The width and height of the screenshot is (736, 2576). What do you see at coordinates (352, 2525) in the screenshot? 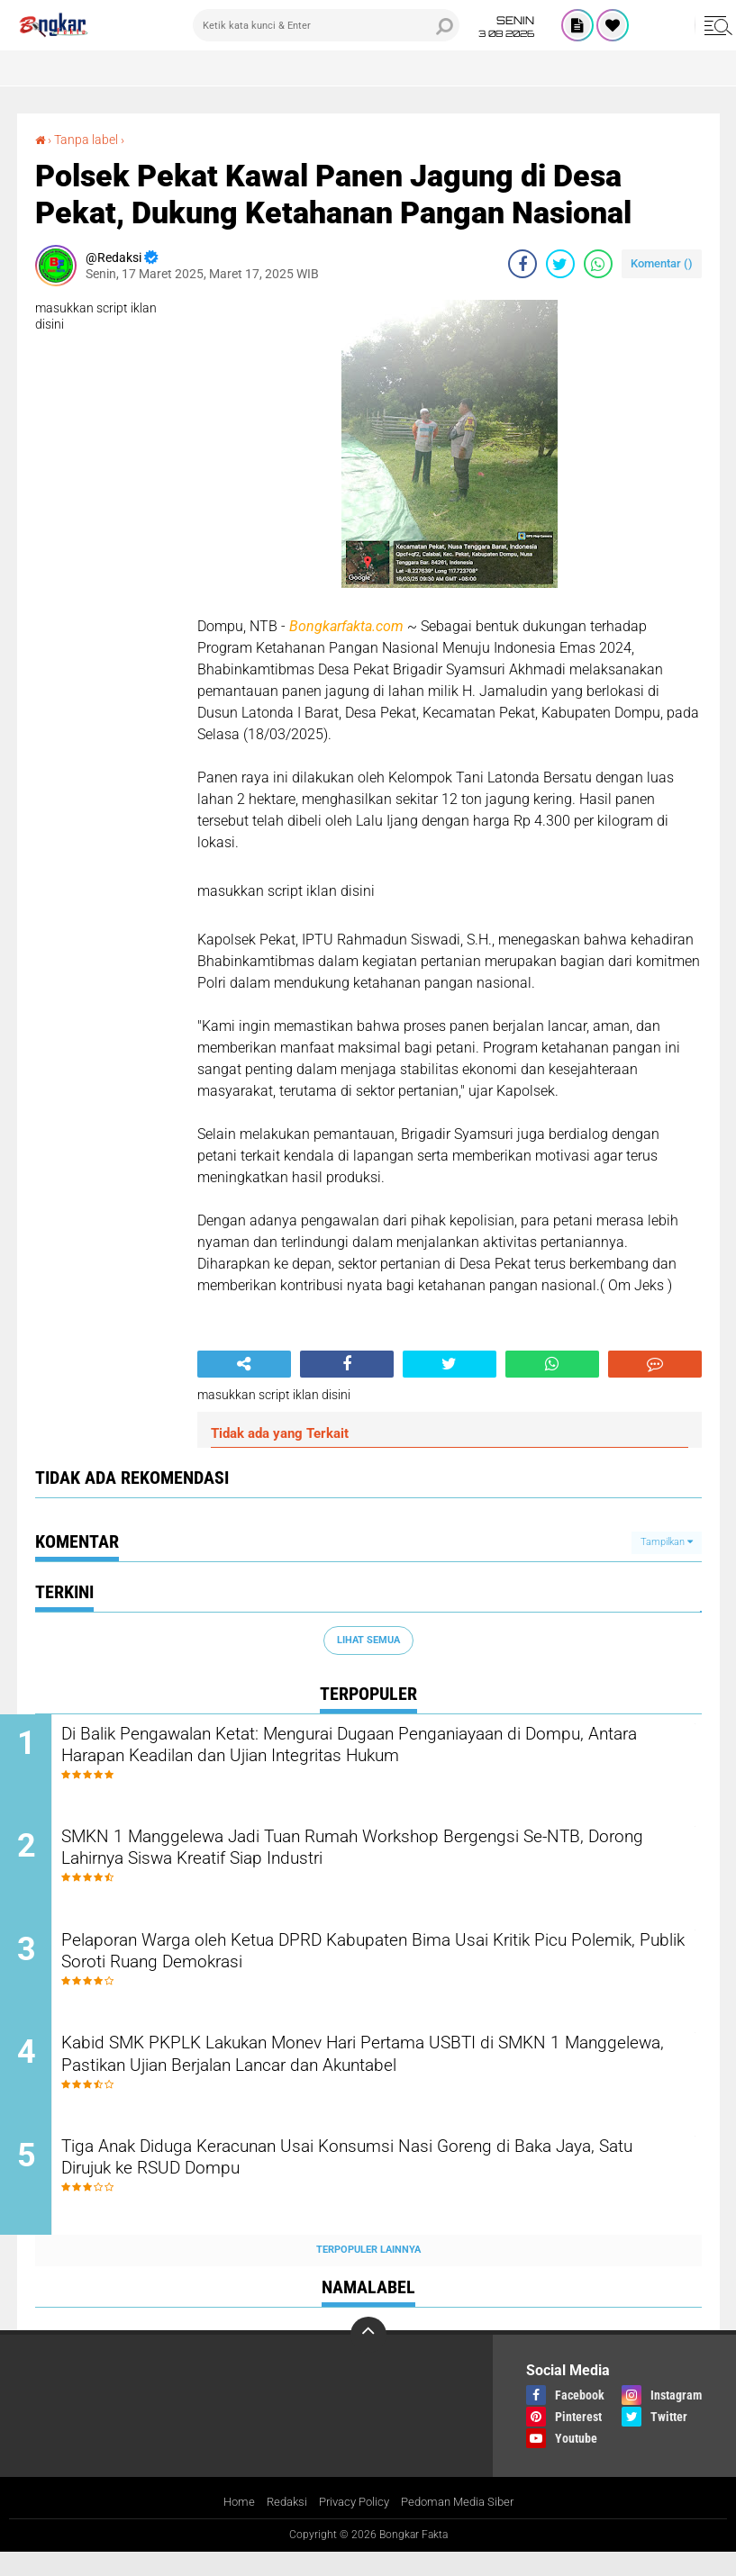
I see `Privacy Policy` at bounding box center [352, 2525].